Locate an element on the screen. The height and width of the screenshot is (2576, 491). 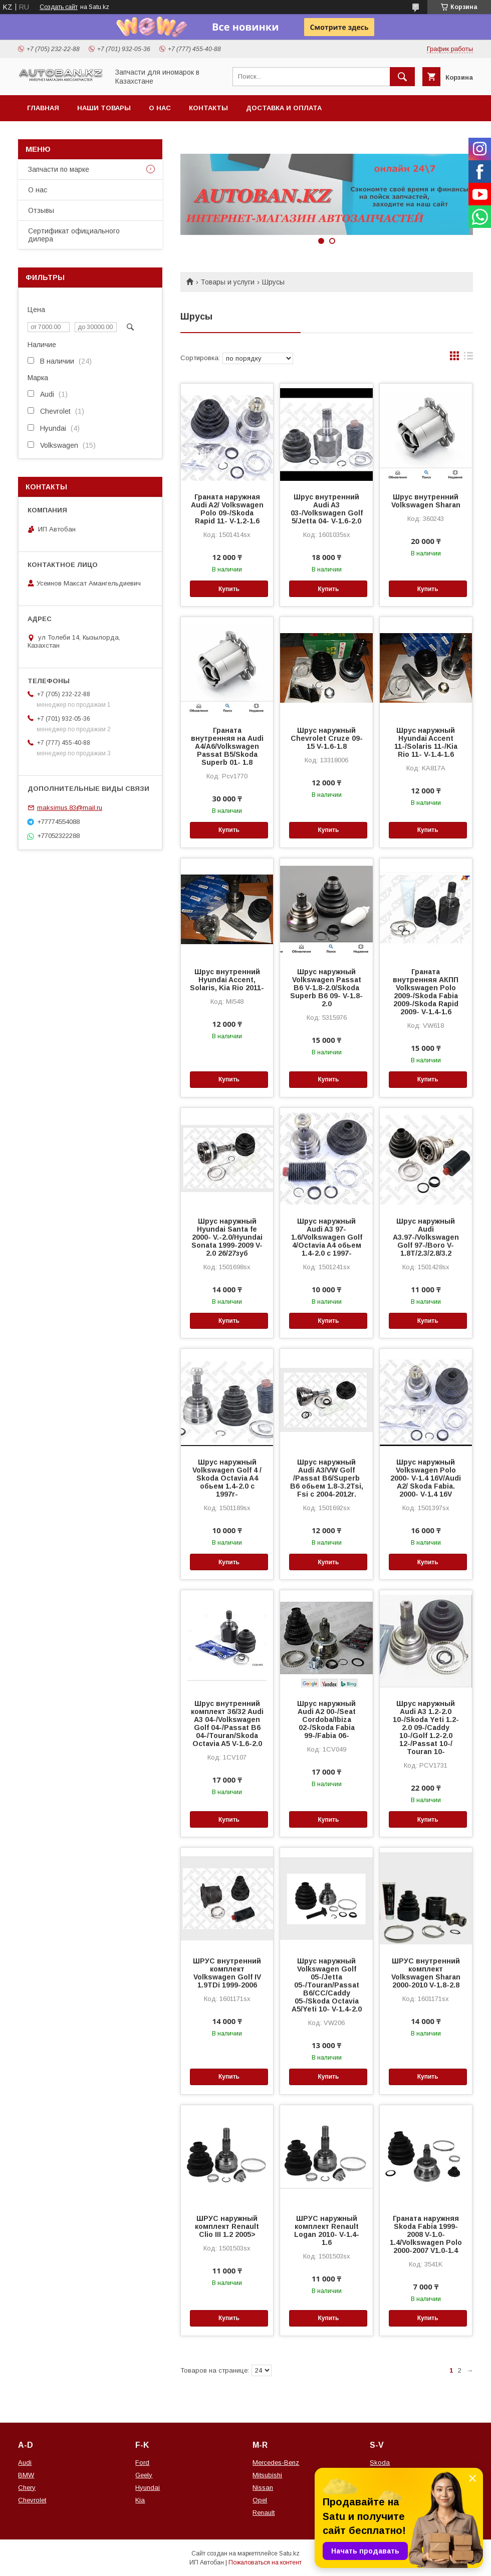
Satu.kz is located at coordinates (289, 2553).